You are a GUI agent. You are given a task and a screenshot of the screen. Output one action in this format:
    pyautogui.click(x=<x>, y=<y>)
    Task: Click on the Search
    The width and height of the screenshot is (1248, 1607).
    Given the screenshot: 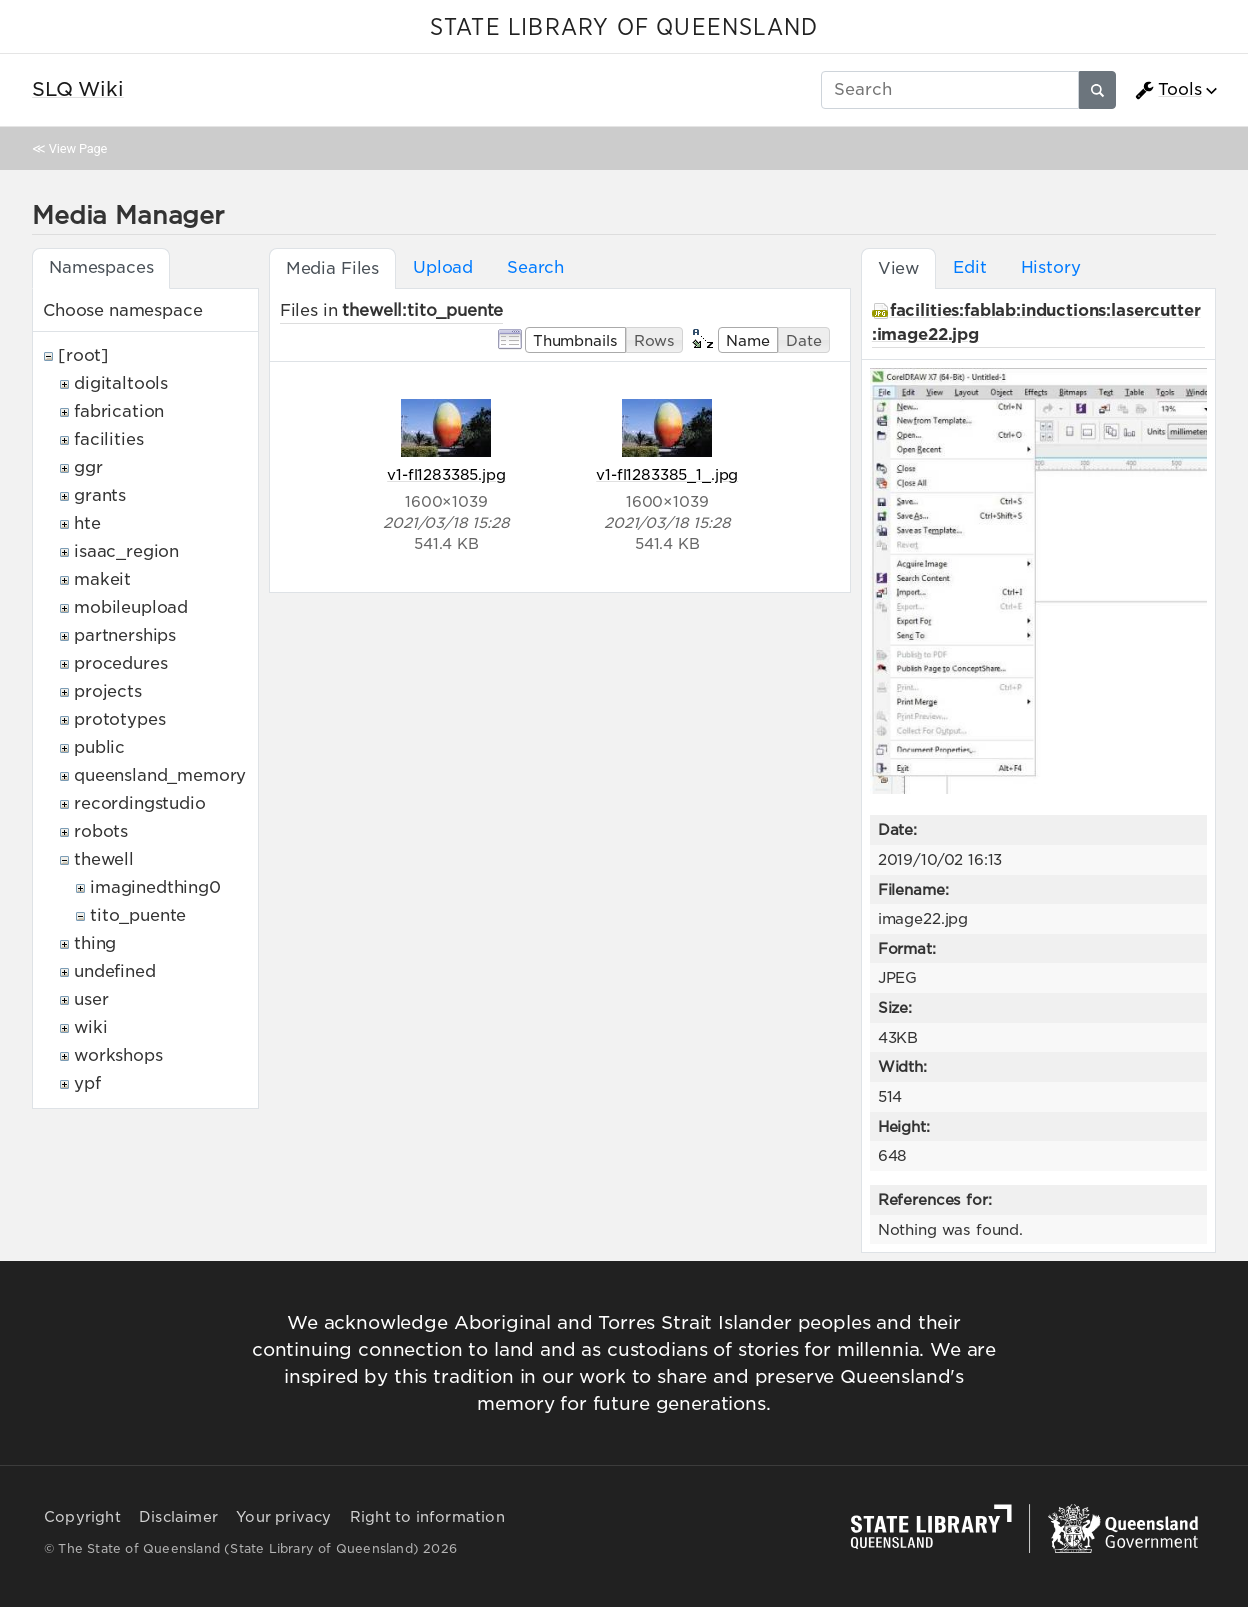 What is the action you would take?
    pyautogui.click(x=535, y=267)
    